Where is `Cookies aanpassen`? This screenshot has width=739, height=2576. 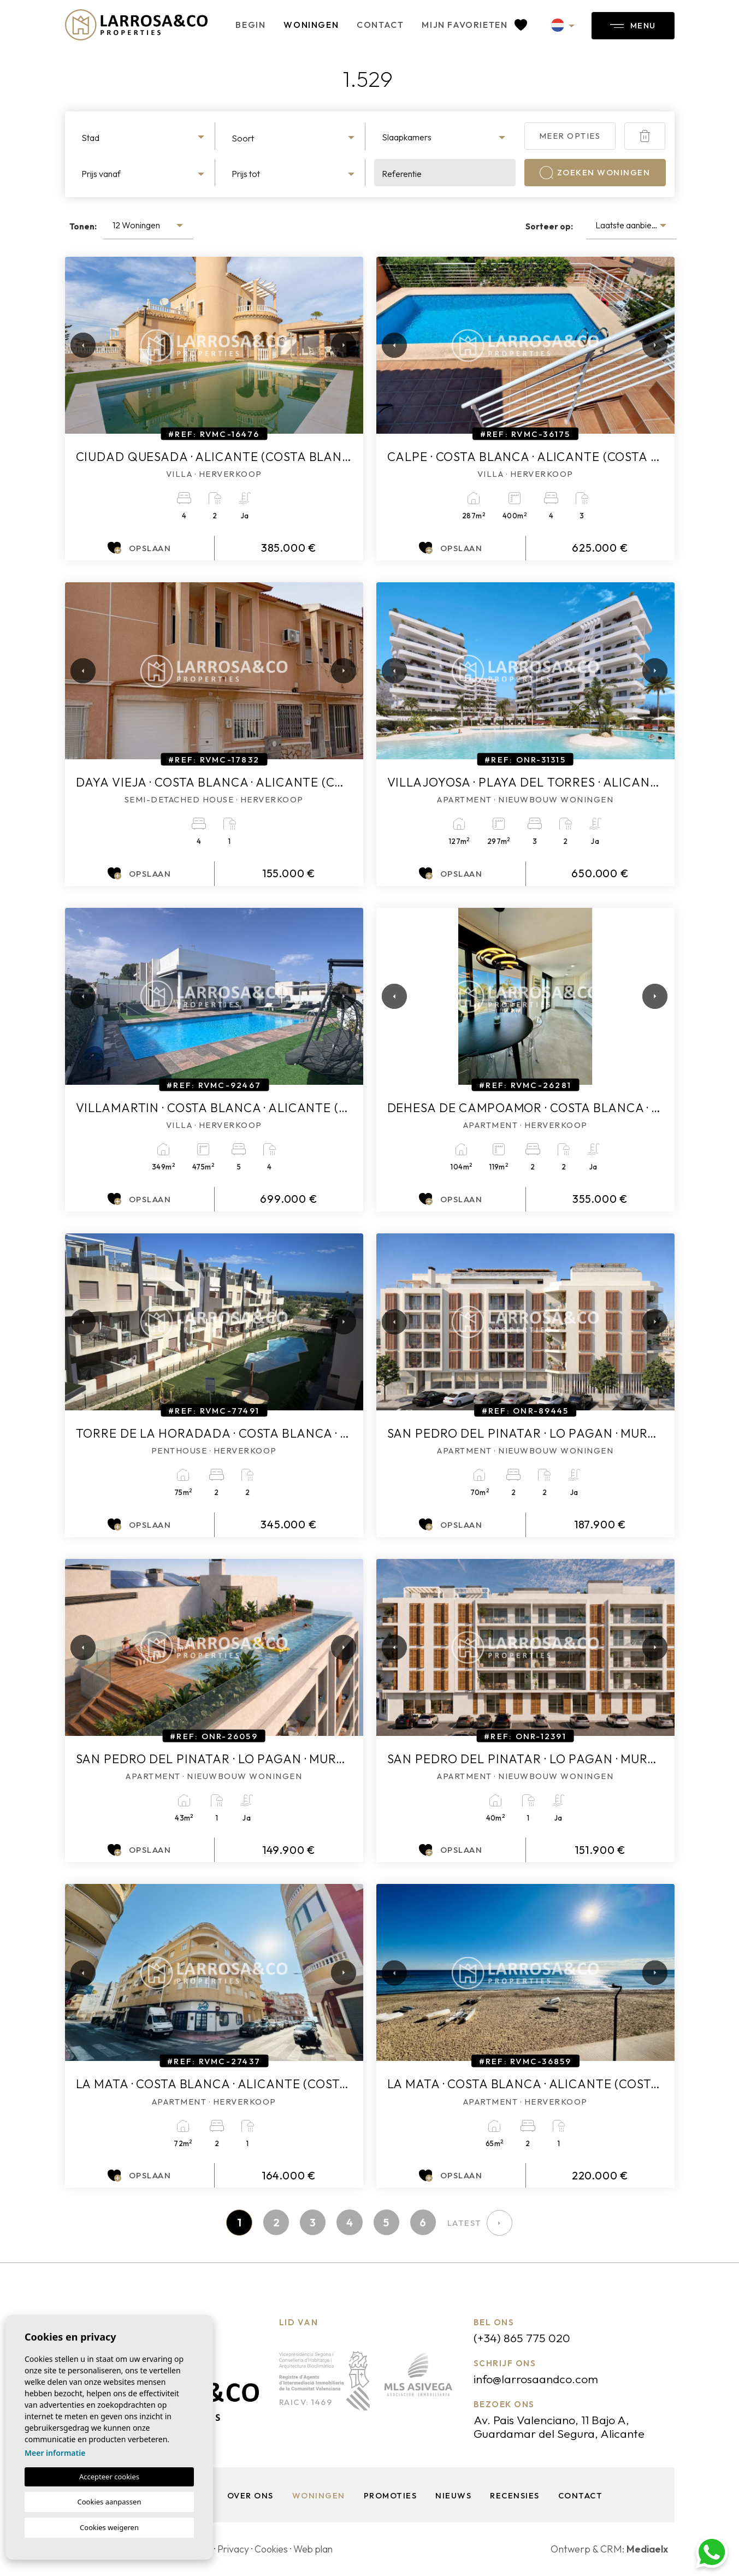 Cookies aanpassen is located at coordinates (109, 2502).